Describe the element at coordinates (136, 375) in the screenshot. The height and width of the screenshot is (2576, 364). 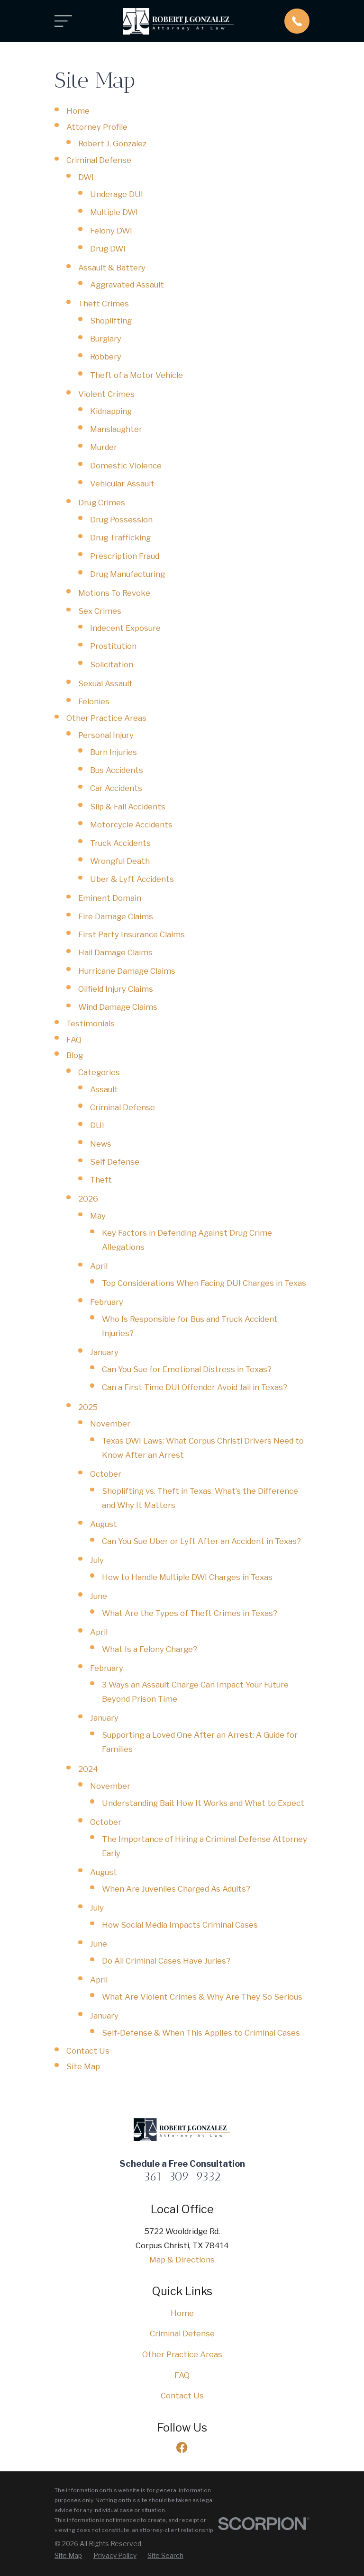
I see `Theft of a Motor Vehicle` at that location.